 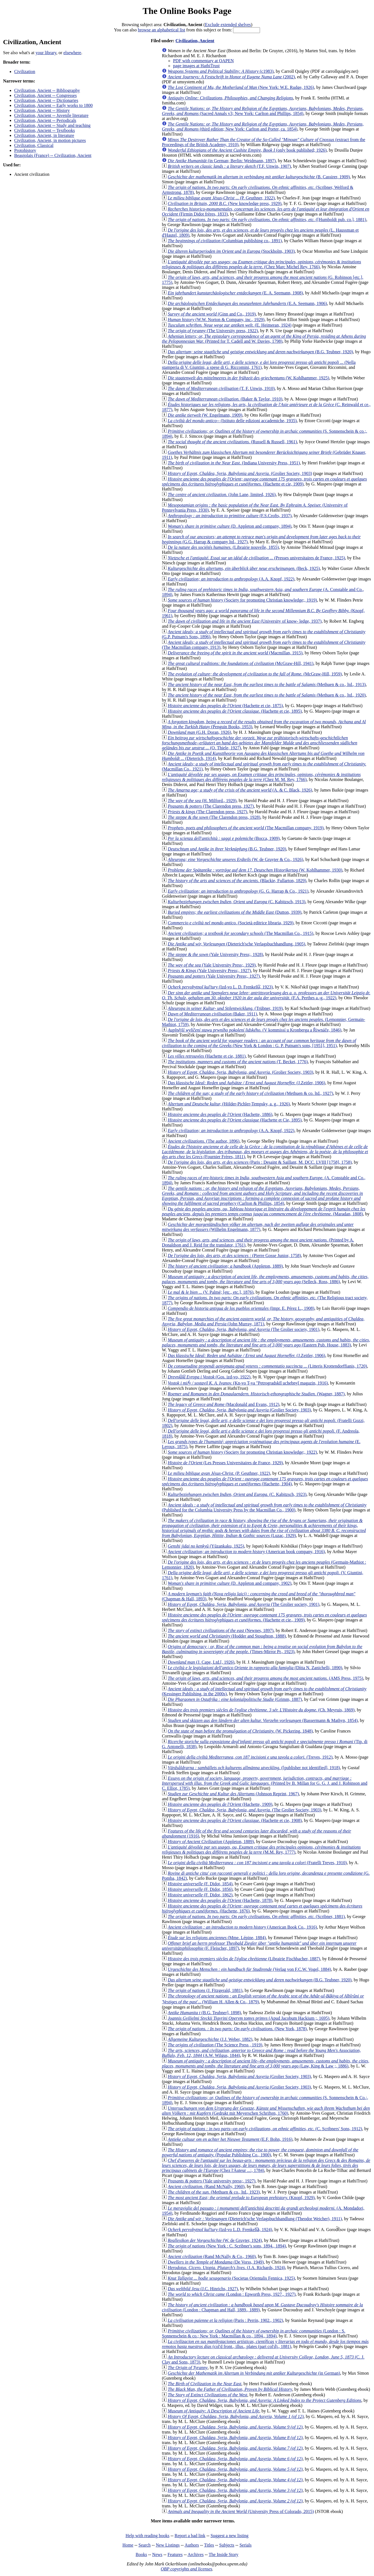 I want to click on (Istituto delle edizioni accademiche, 1935), so click(x=232, y=420).